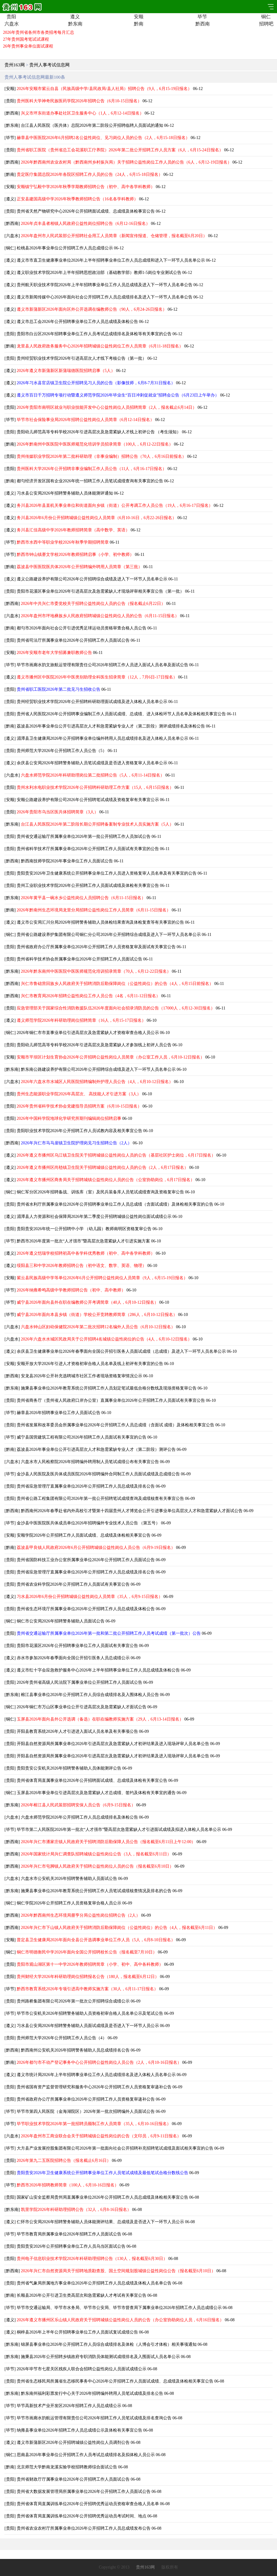 This screenshot has height=2576, width=277. What do you see at coordinates (100, 922) in the screenshot?
I see `遵义市公安局汇川分局2026年招聘警务辅助人员体检结果查询及体检复查等有关事宜的公告` at bounding box center [100, 922].